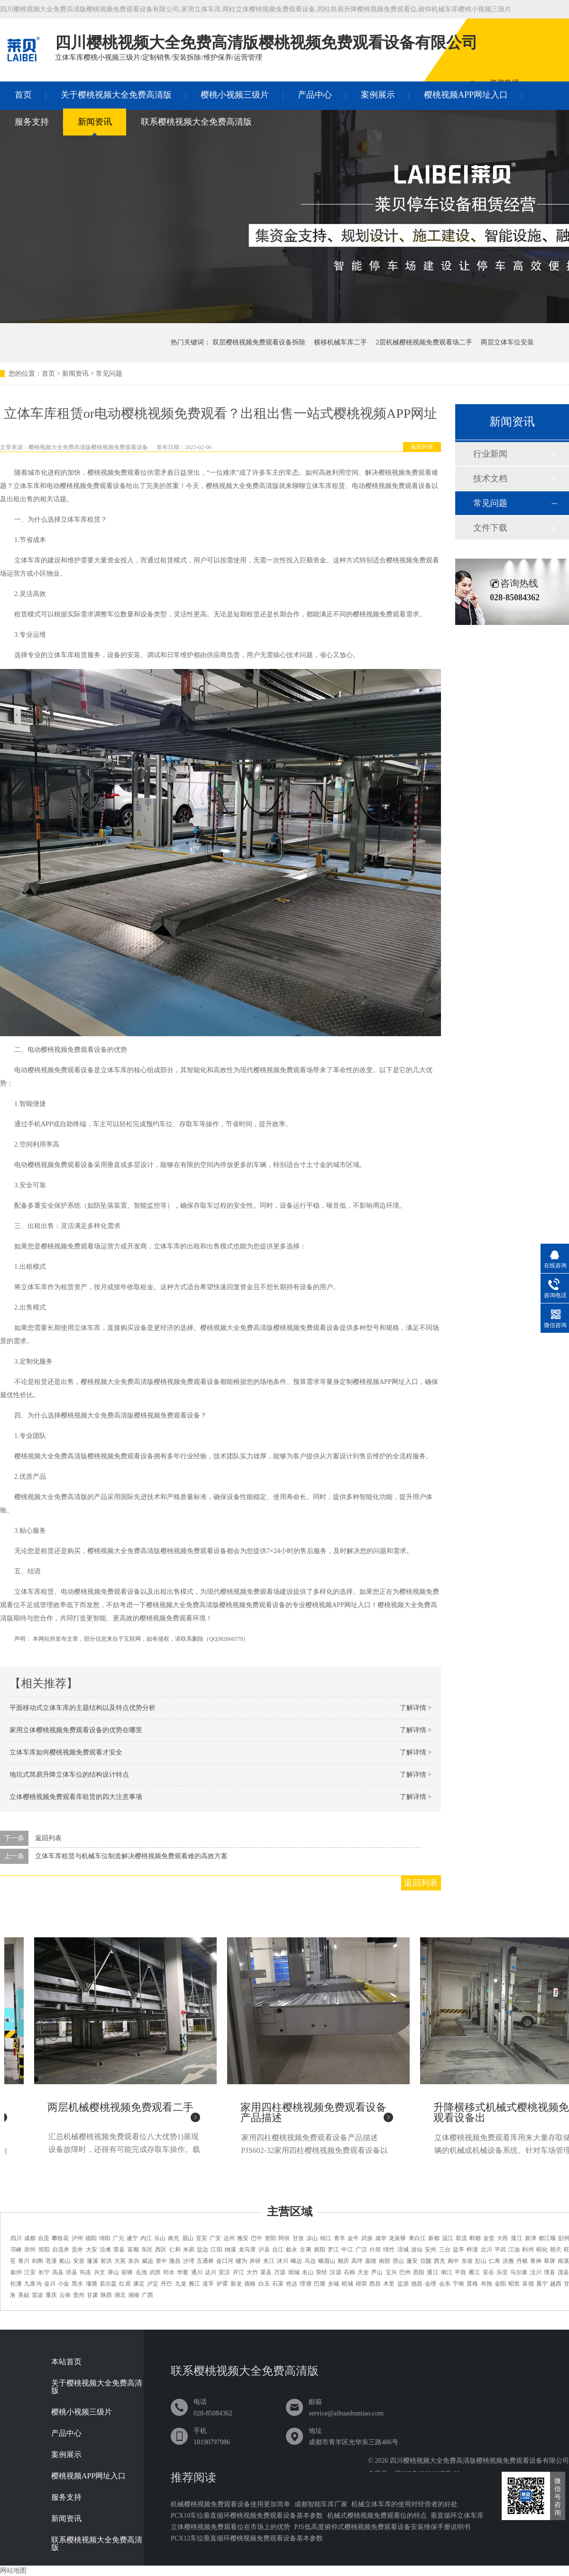 This screenshot has width=569, height=2576. Describe the element at coordinates (95, 122) in the screenshot. I see `新闻资讯` at that location.